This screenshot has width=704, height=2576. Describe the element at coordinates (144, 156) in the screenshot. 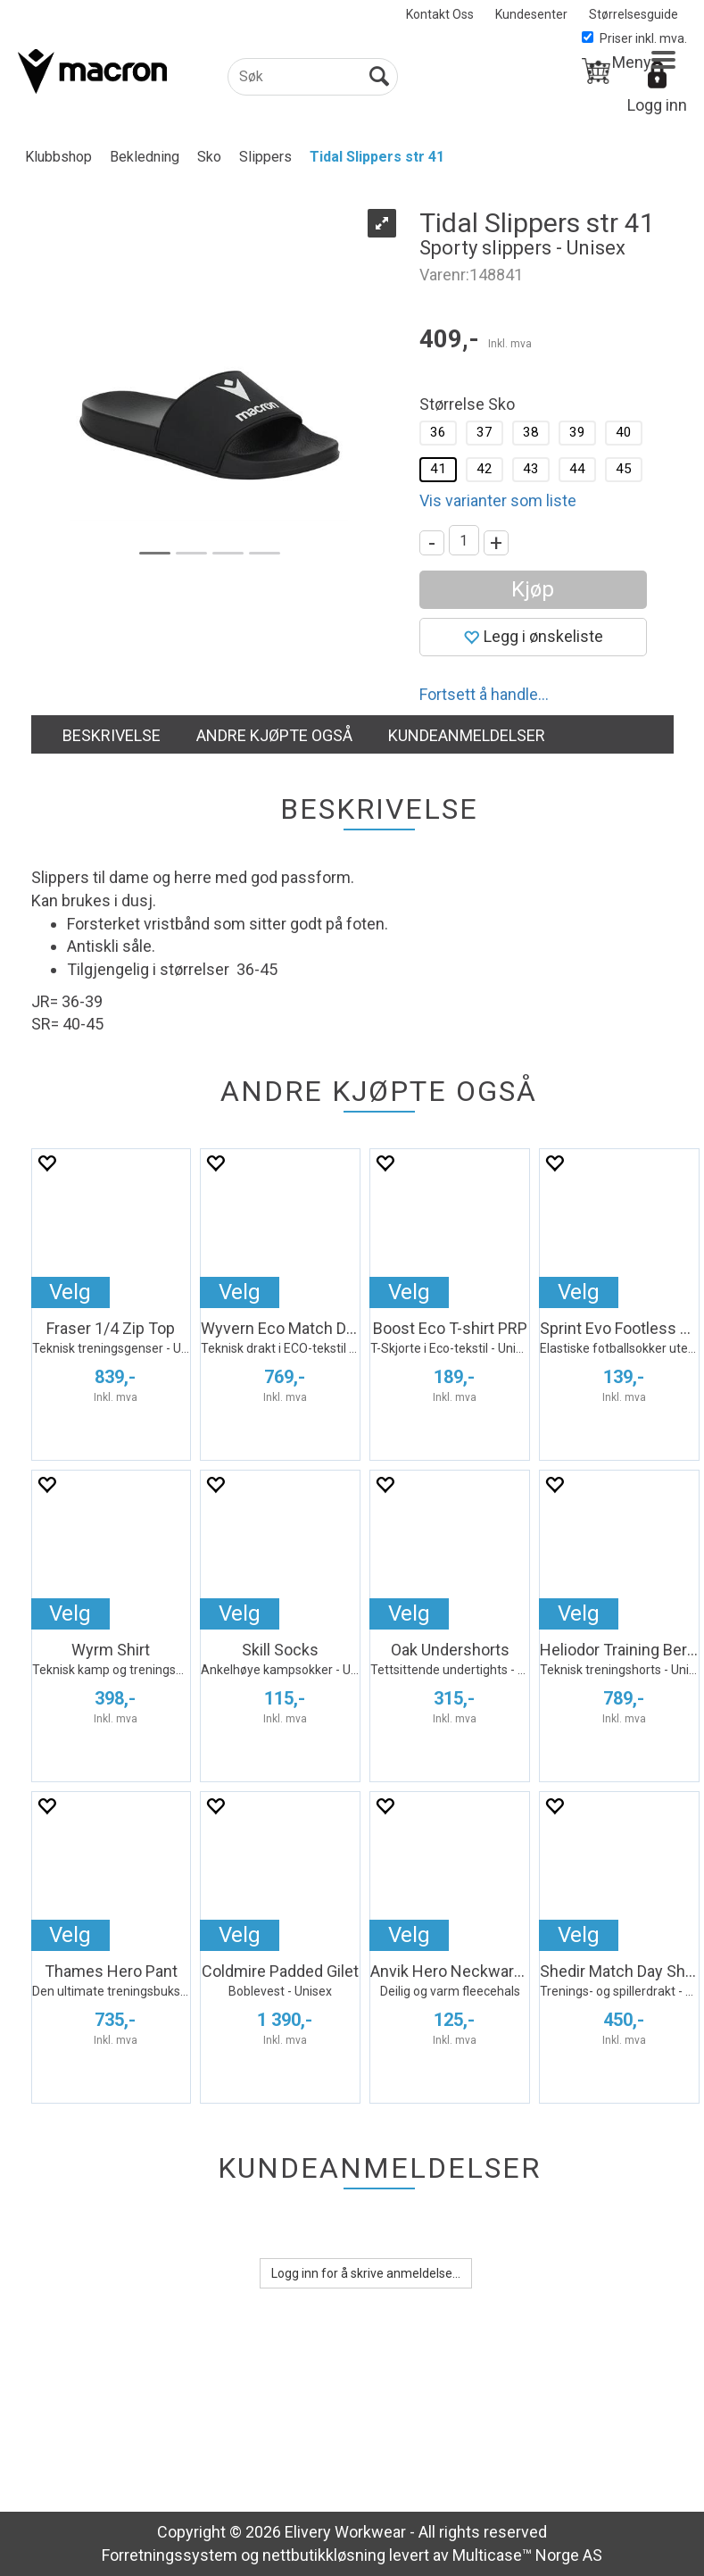

I see `Bekledning` at that location.